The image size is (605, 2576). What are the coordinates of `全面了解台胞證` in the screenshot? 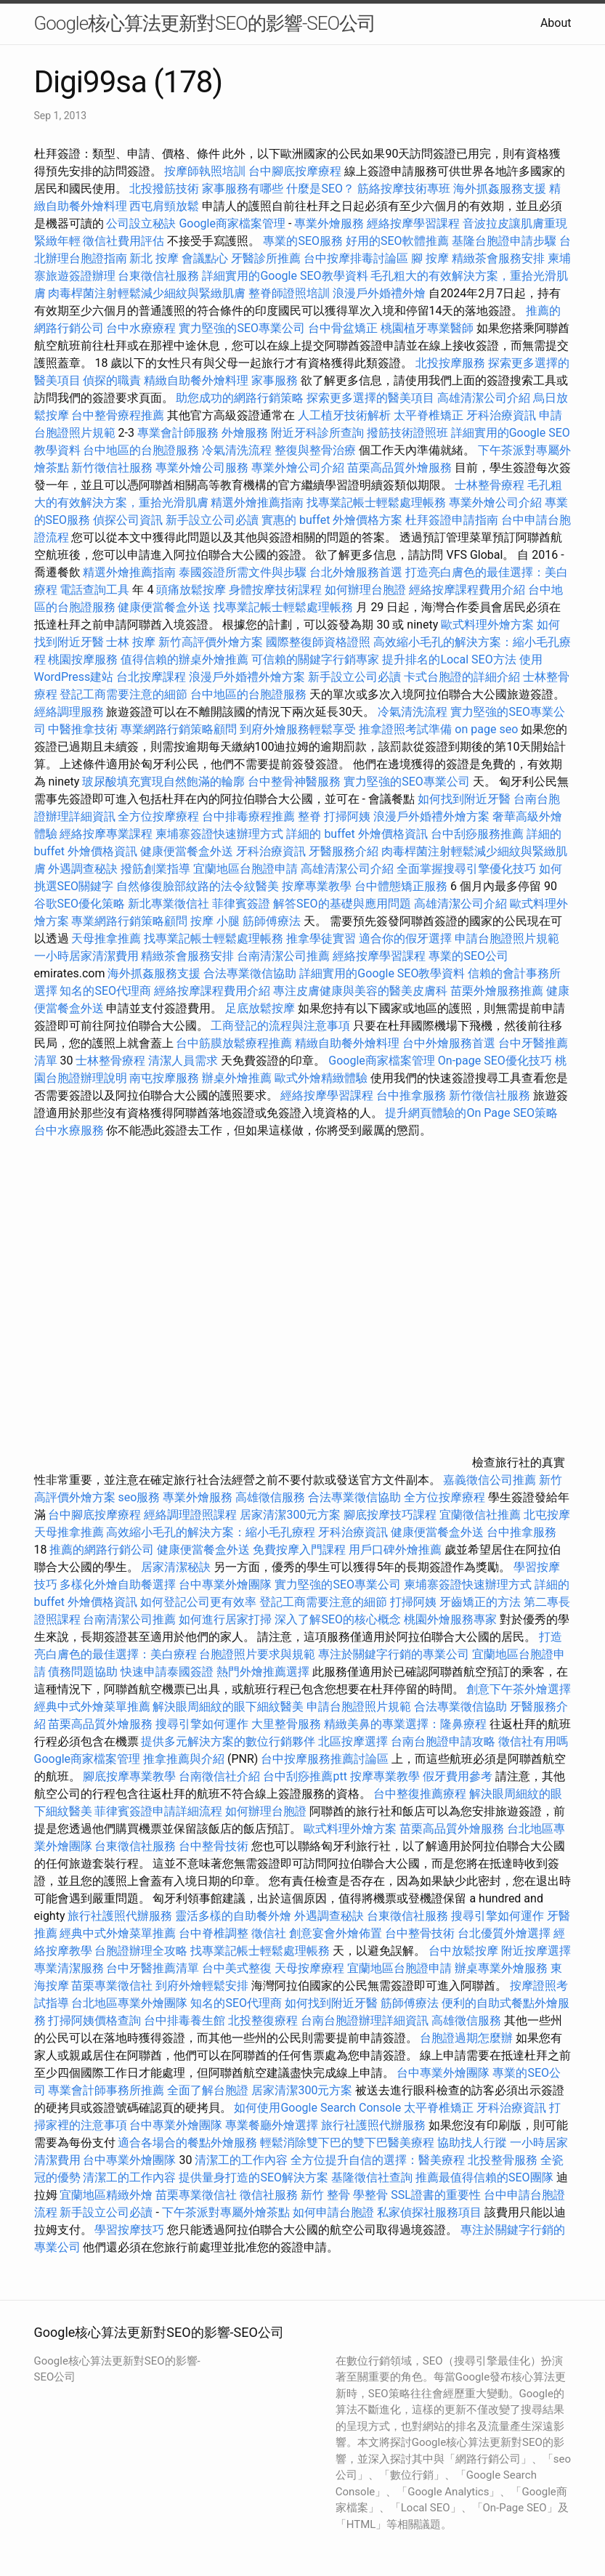 It's located at (207, 2090).